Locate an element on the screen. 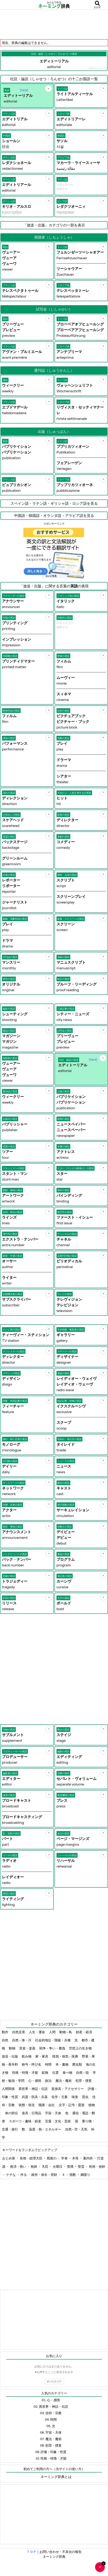  空想上の生き物 is located at coordinates (80, 2065).